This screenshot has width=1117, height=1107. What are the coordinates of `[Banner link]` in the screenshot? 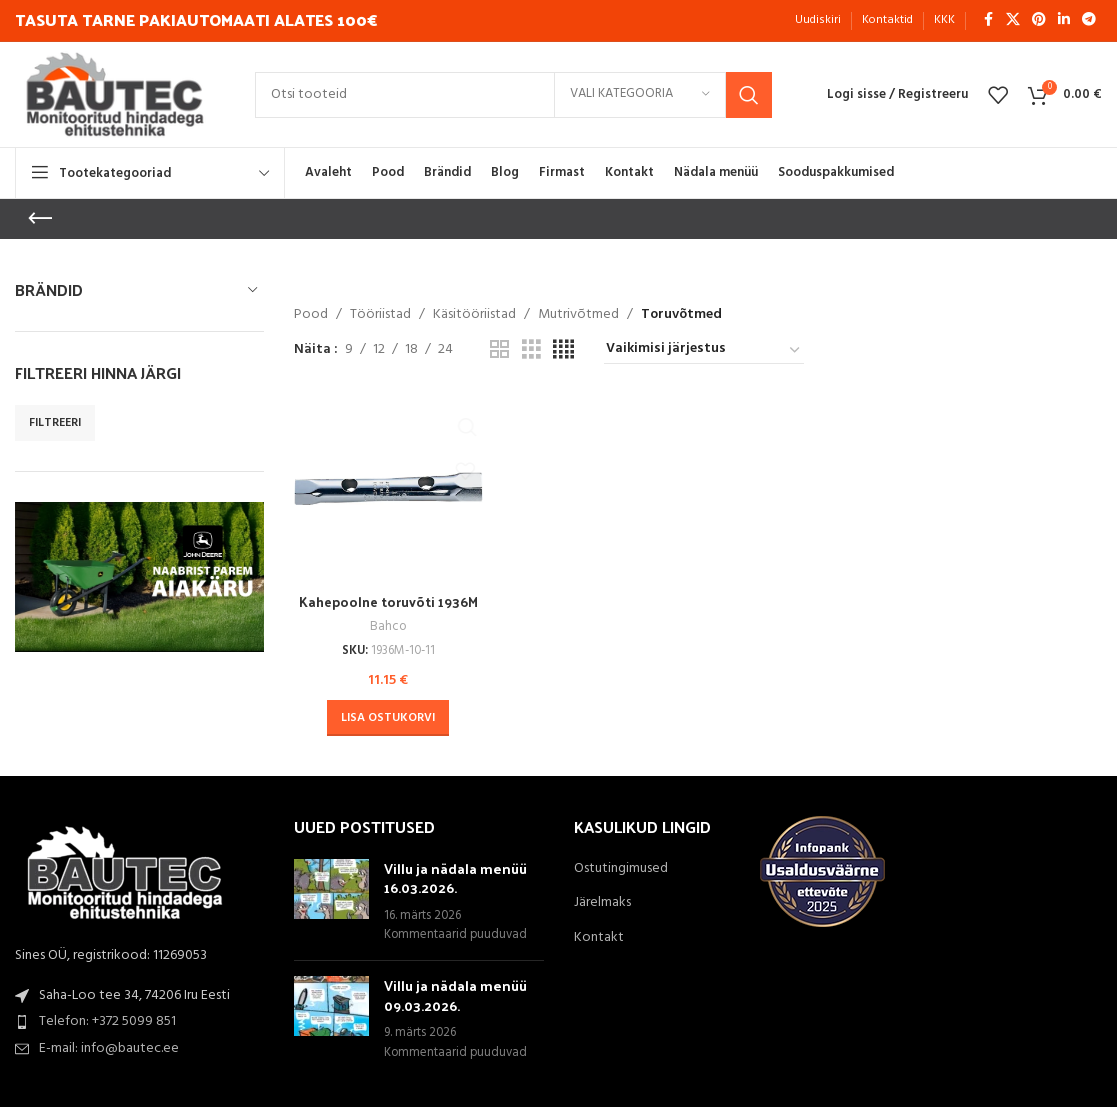 It's located at (139, 577).